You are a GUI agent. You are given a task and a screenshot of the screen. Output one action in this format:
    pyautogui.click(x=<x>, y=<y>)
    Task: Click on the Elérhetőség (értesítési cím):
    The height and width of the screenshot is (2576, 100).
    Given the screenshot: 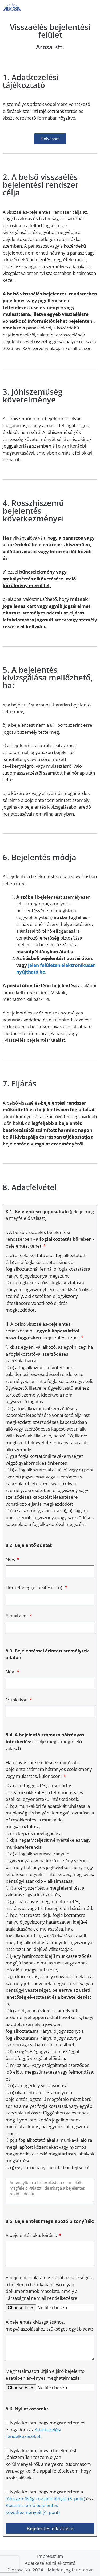 What is the action you would take?
    pyautogui.click(x=35, y=1587)
    